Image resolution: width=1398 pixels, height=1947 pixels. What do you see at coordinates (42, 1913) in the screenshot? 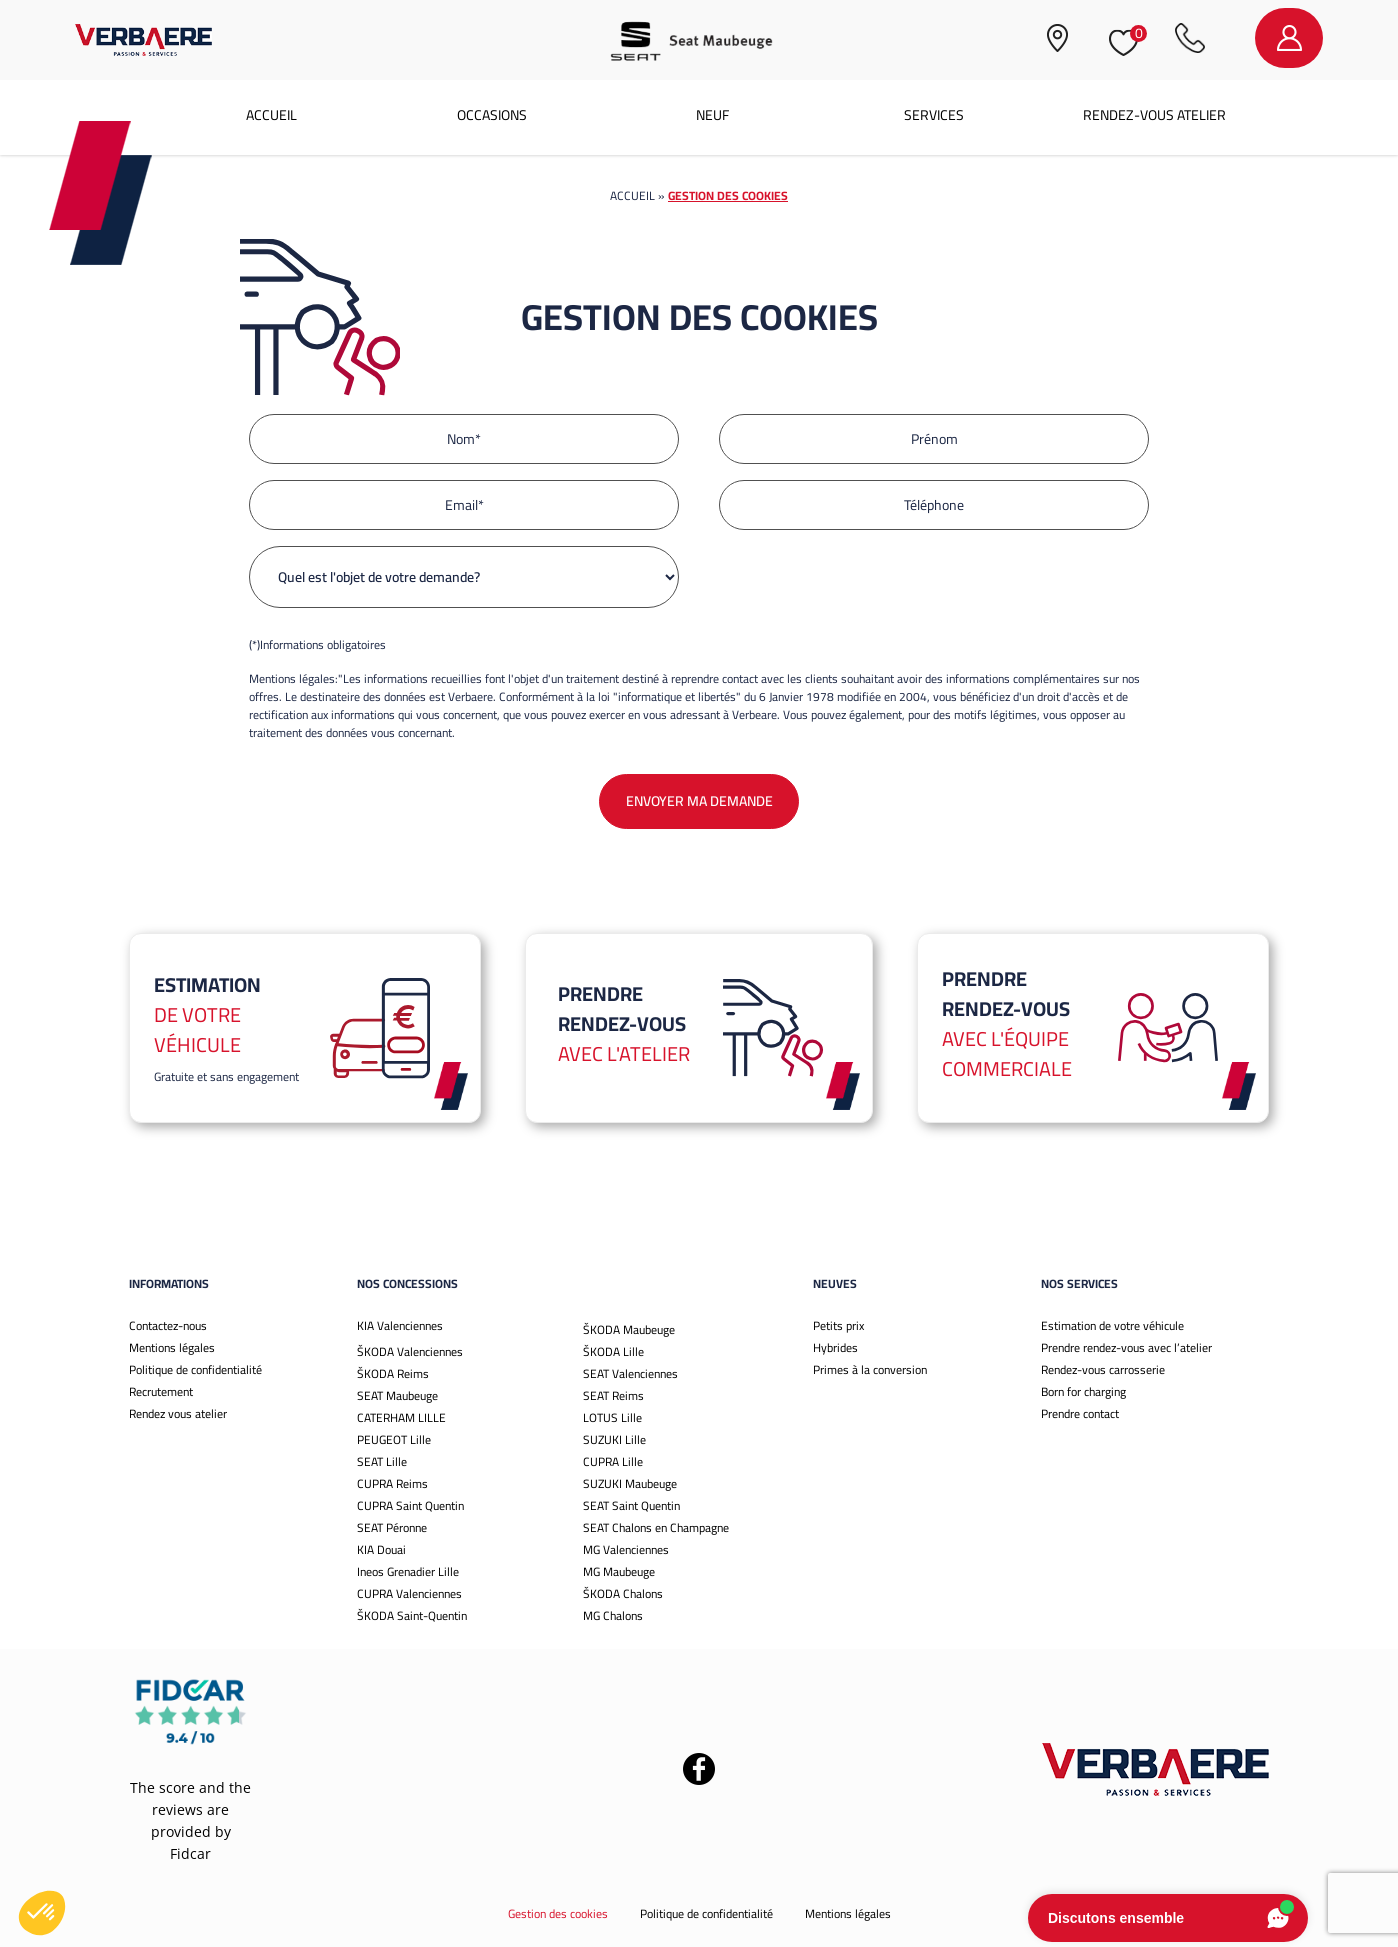
I see `[button]` at bounding box center [42, 1913].